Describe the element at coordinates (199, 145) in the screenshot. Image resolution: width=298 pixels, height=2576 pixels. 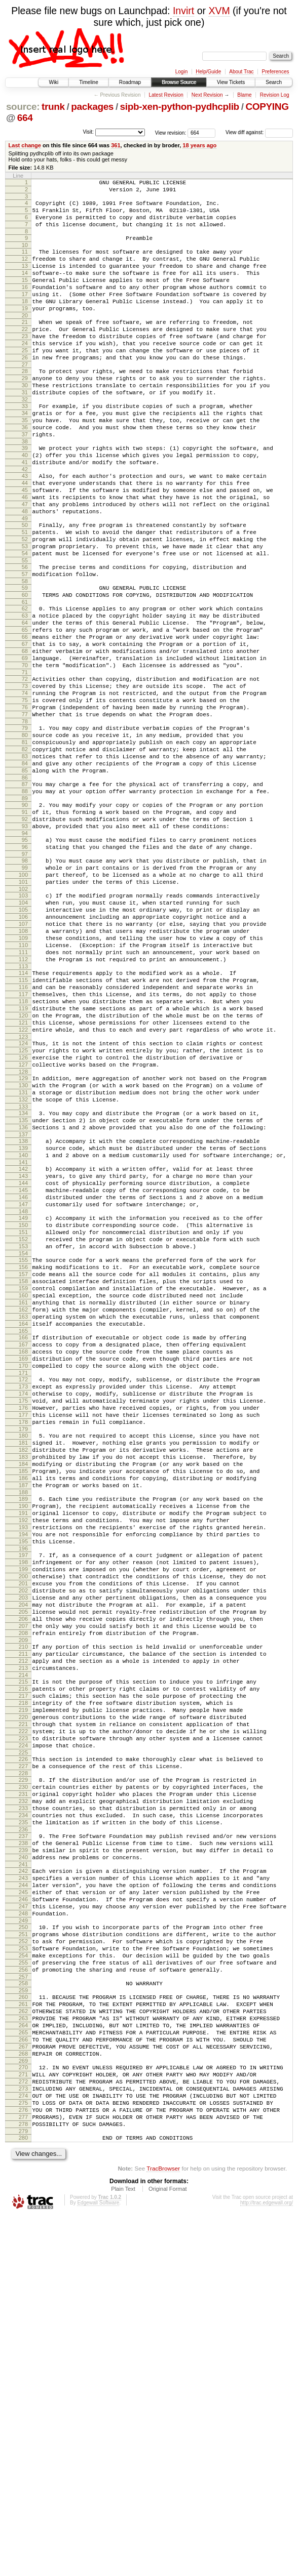
I see `18 years ago` at that location.